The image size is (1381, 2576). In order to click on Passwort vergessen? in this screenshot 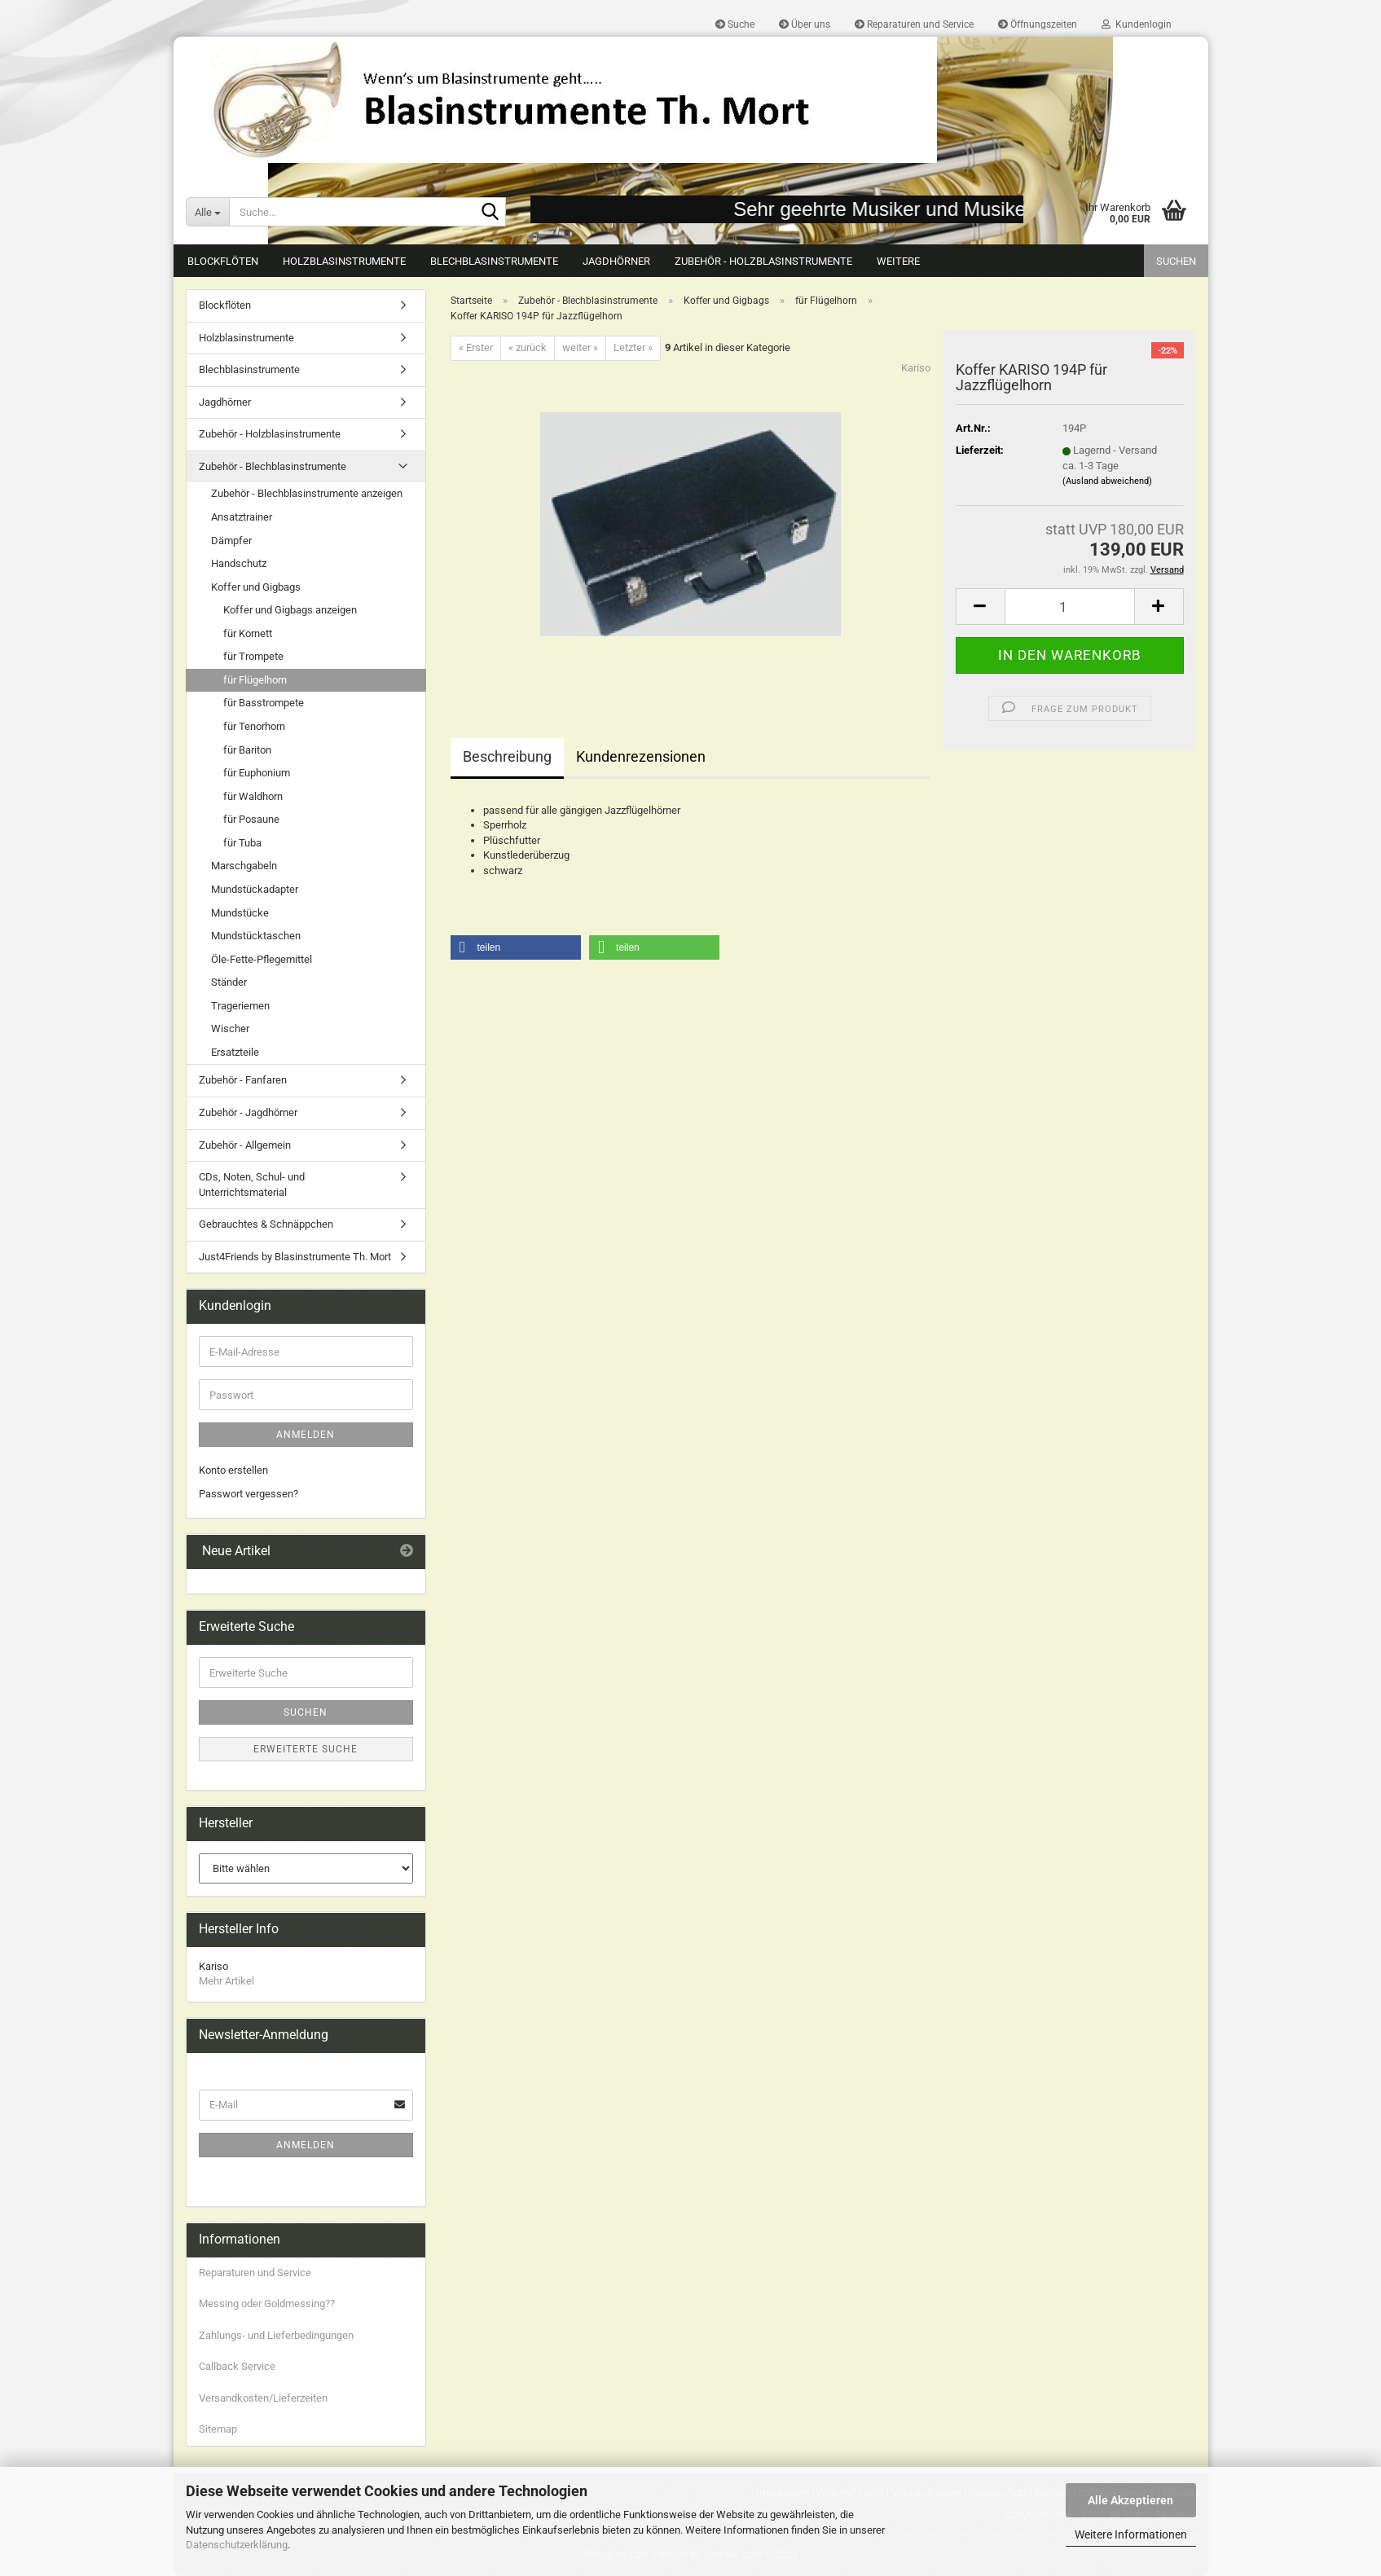, I will do `click(248, 1494)`.